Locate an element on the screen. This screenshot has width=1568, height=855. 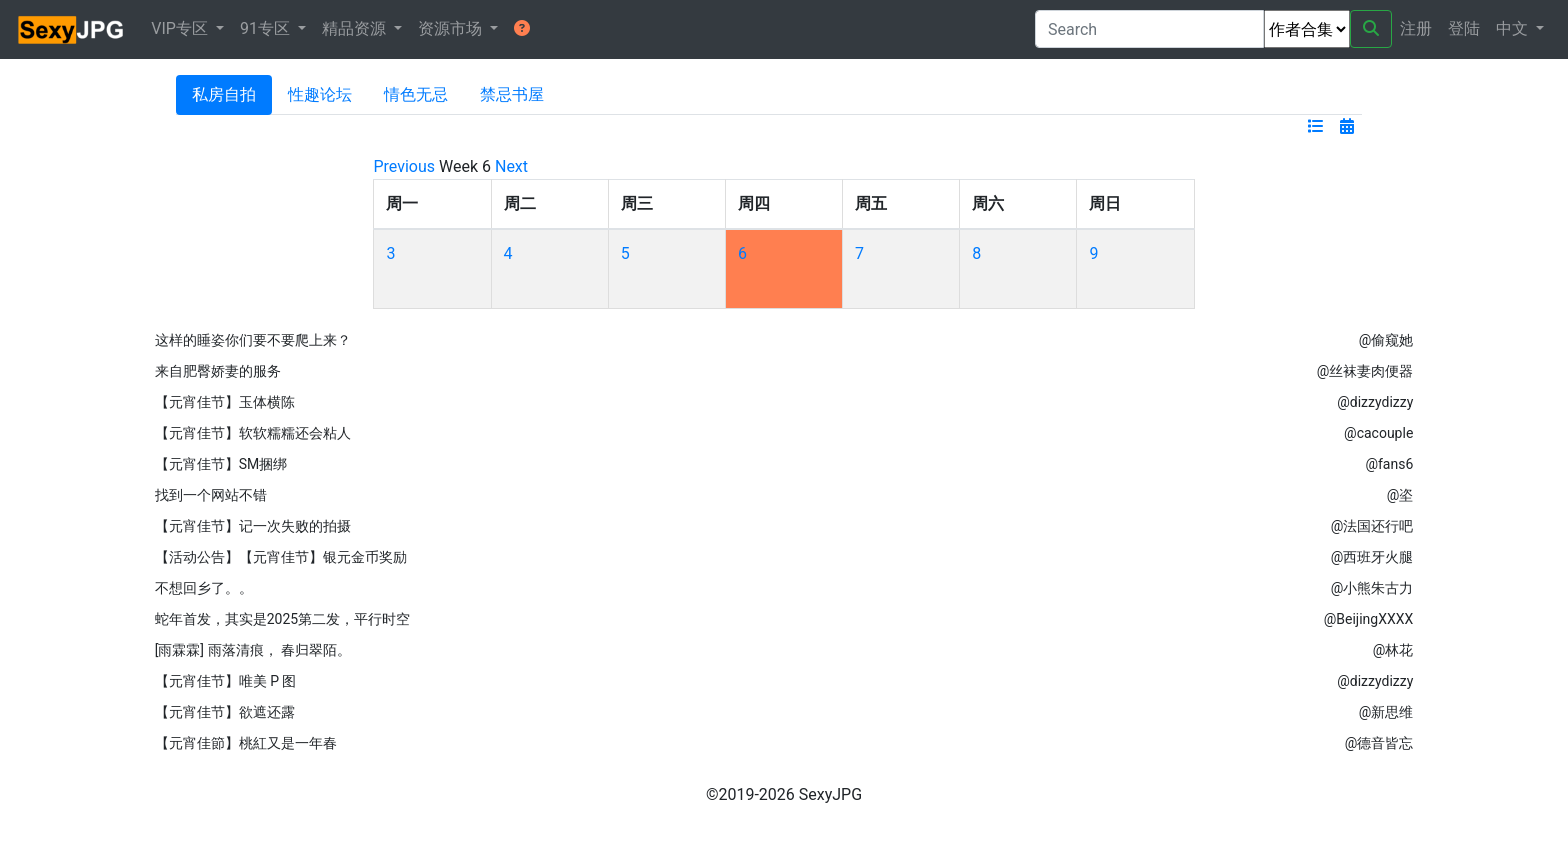
【元宵佳节】玉体横陈 is located at coordinates (225, 402).